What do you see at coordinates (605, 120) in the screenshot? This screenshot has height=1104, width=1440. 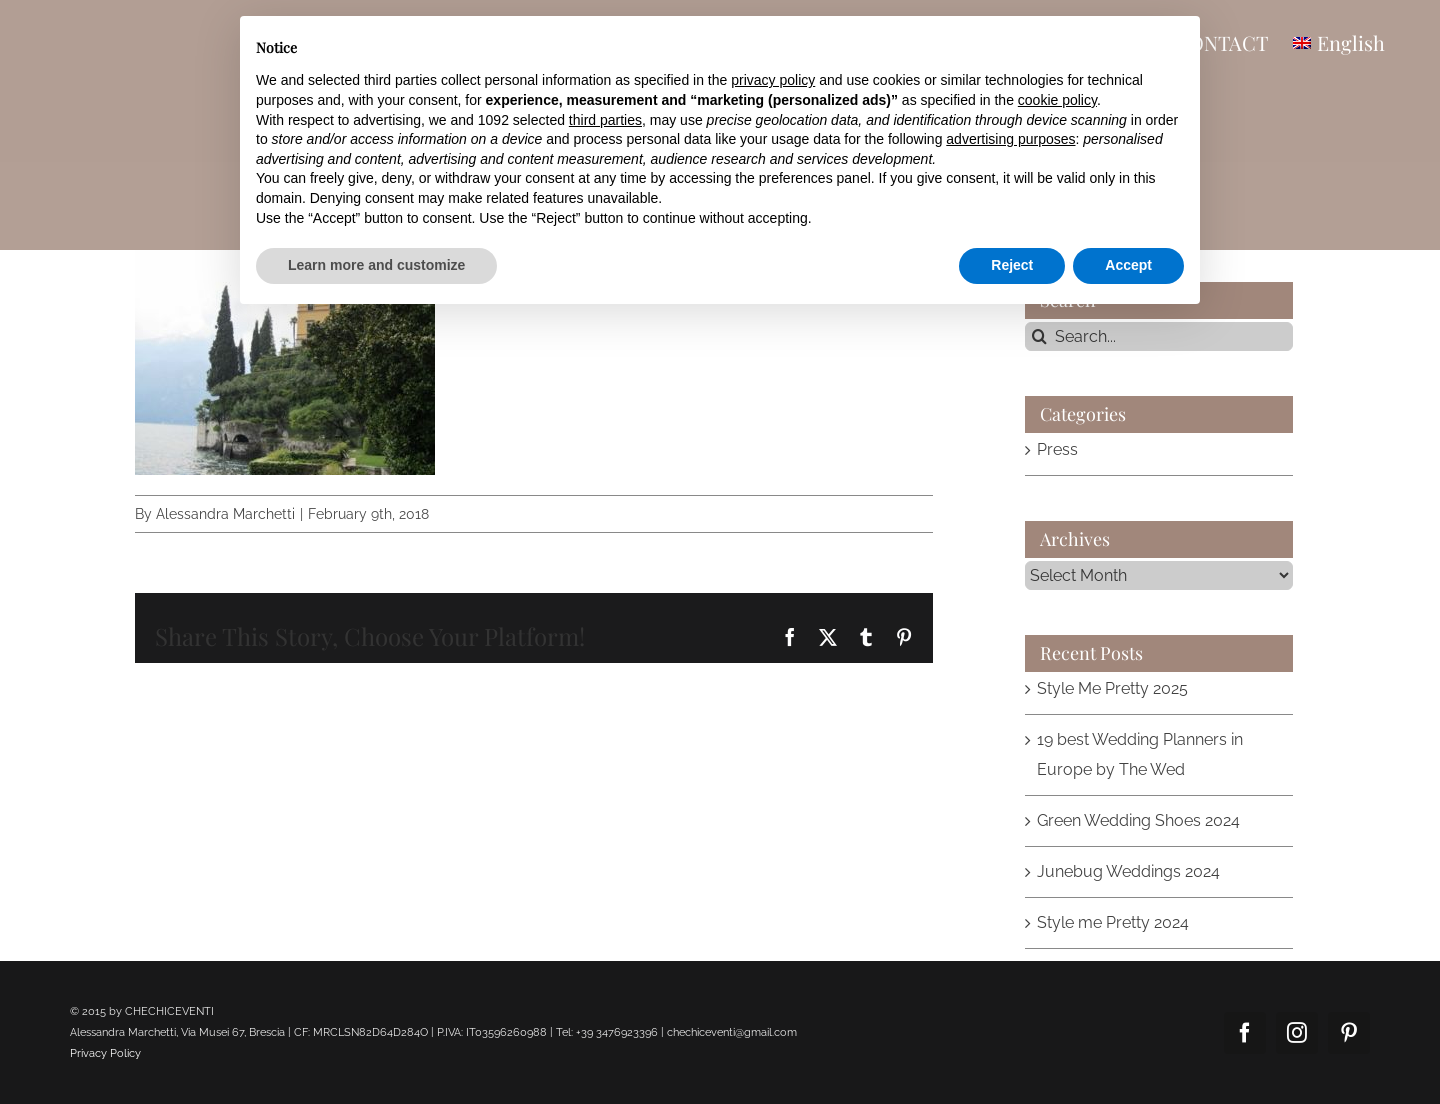 I see `third parties` at bounding box center [605, 120].